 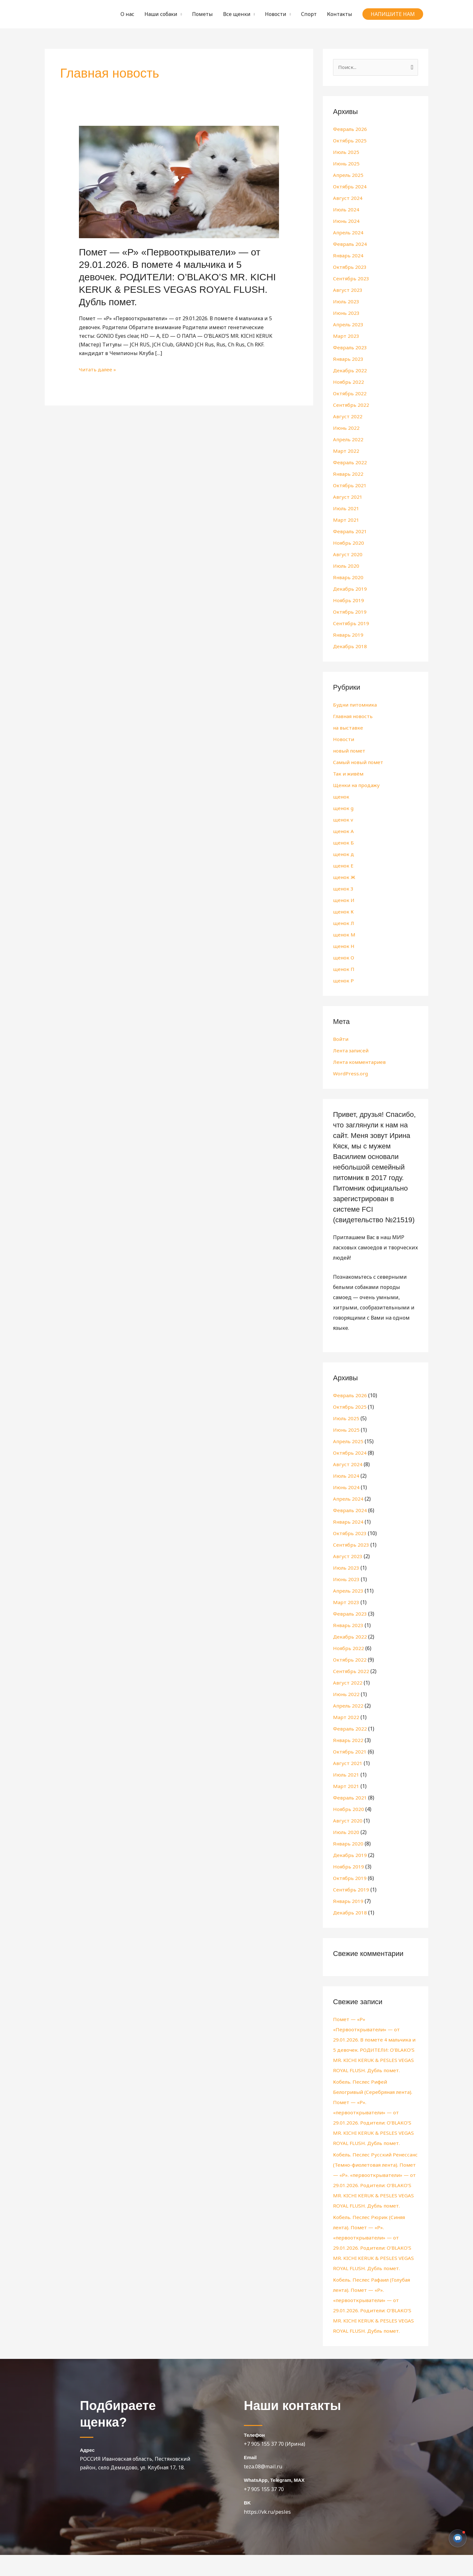 What do you see at coordinates (275, 14) in the screenshot?
I see `Новости [button]` at bounding box center [275, 14].